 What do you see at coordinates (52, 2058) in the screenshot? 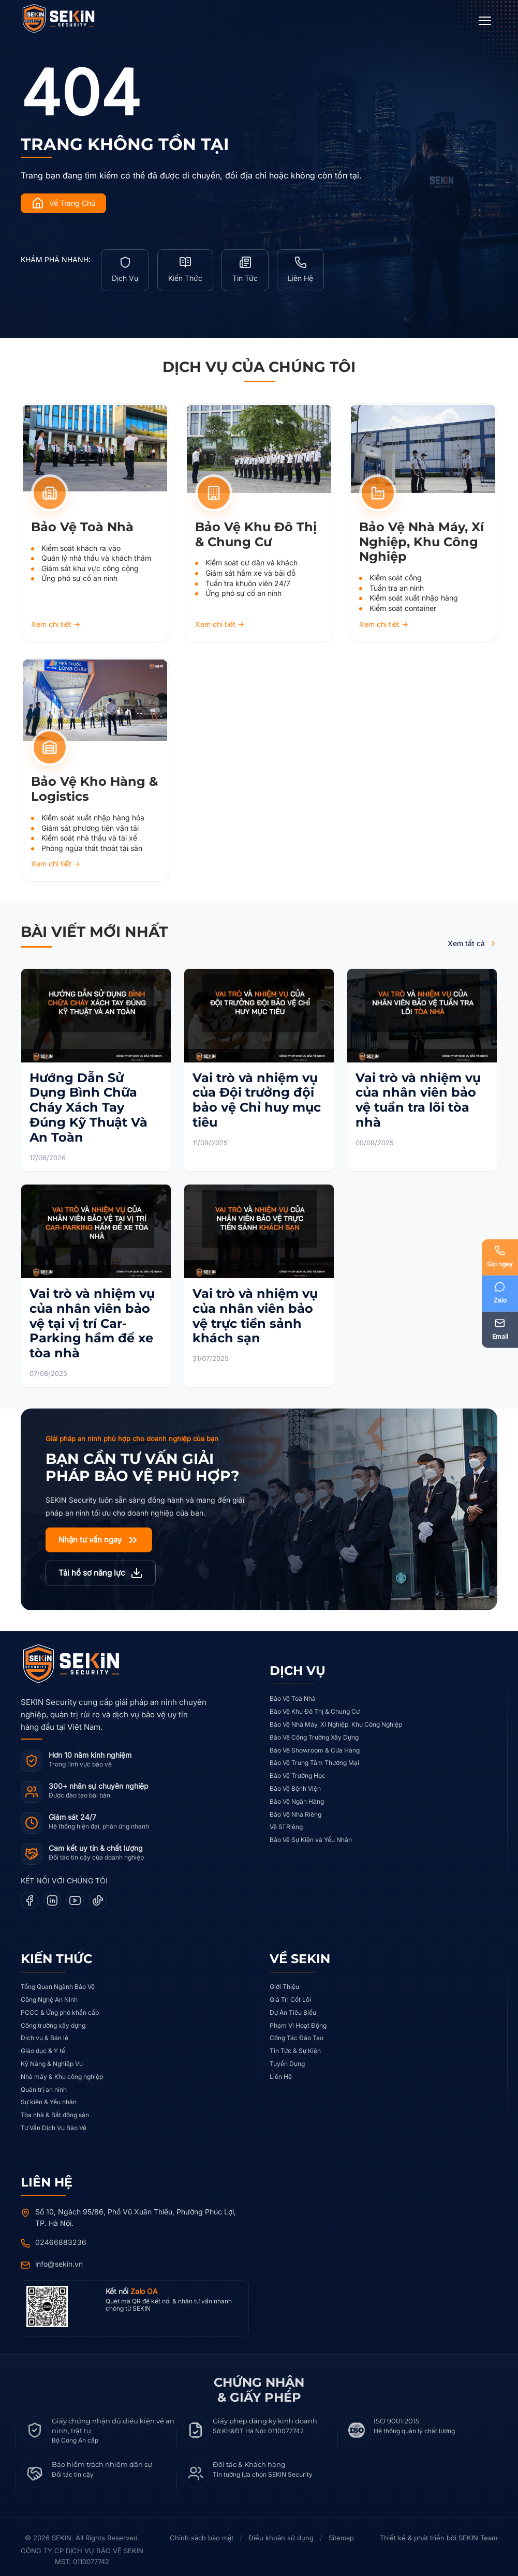
I see `Kỹ Năng & Nghiệp Vụ` at bounding box center [52, 2058].